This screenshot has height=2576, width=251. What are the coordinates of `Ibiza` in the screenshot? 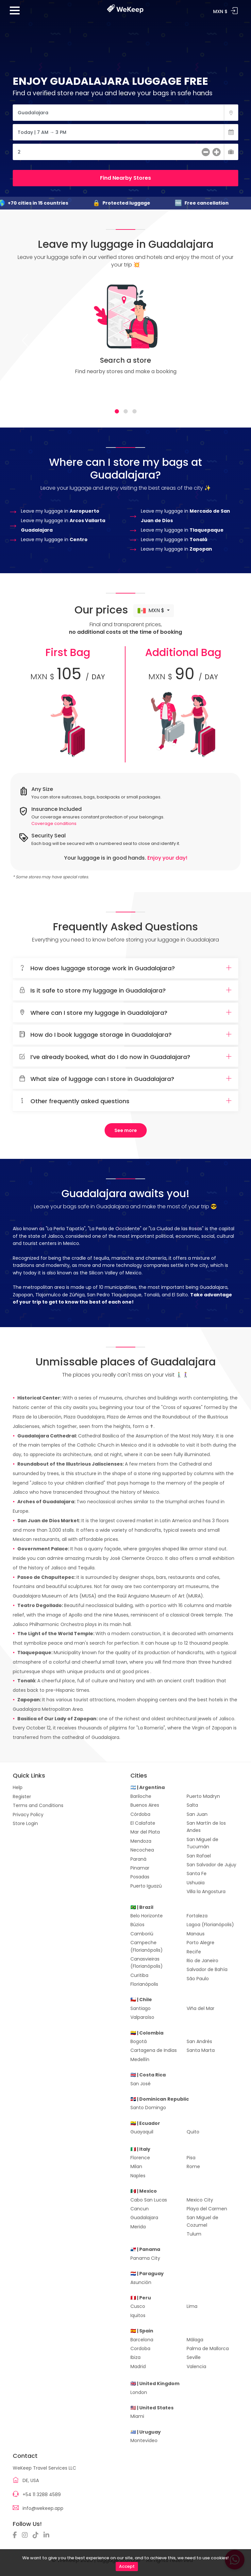 It's located at (135, 2357).